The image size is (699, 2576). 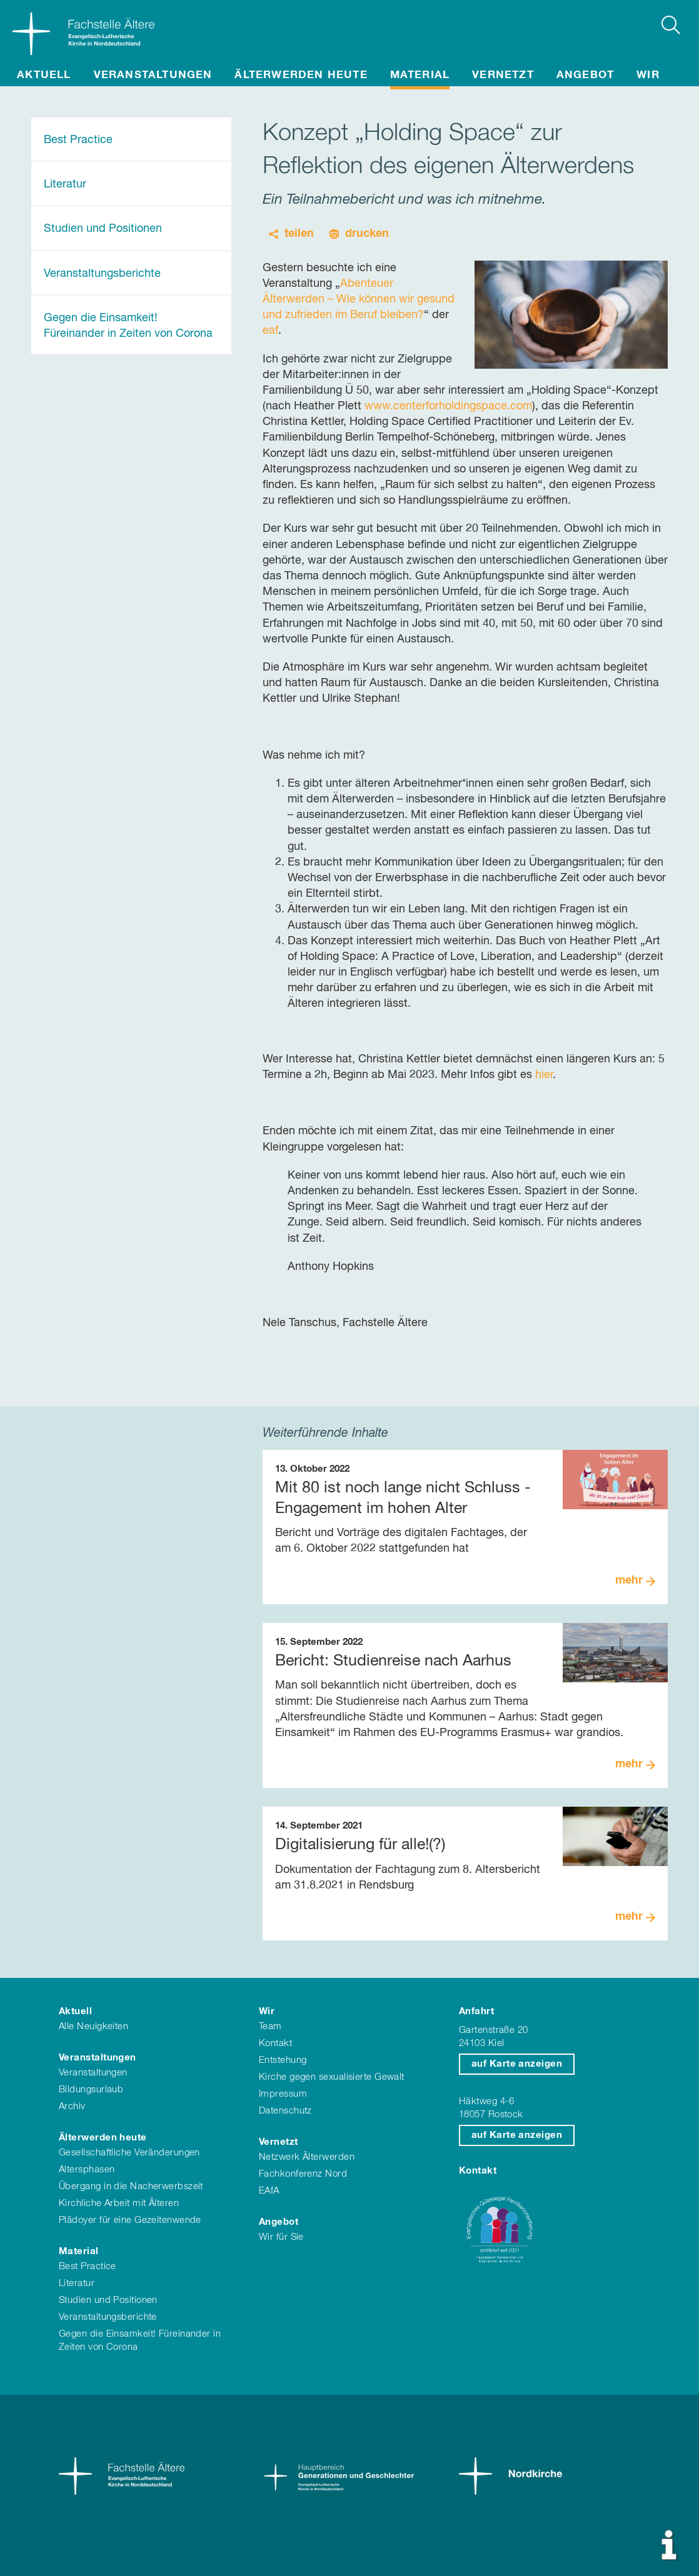 What do you see at coordinates (78, 140) in the screenshot?
I see `Best Practice` at bounding box center [78, 140].